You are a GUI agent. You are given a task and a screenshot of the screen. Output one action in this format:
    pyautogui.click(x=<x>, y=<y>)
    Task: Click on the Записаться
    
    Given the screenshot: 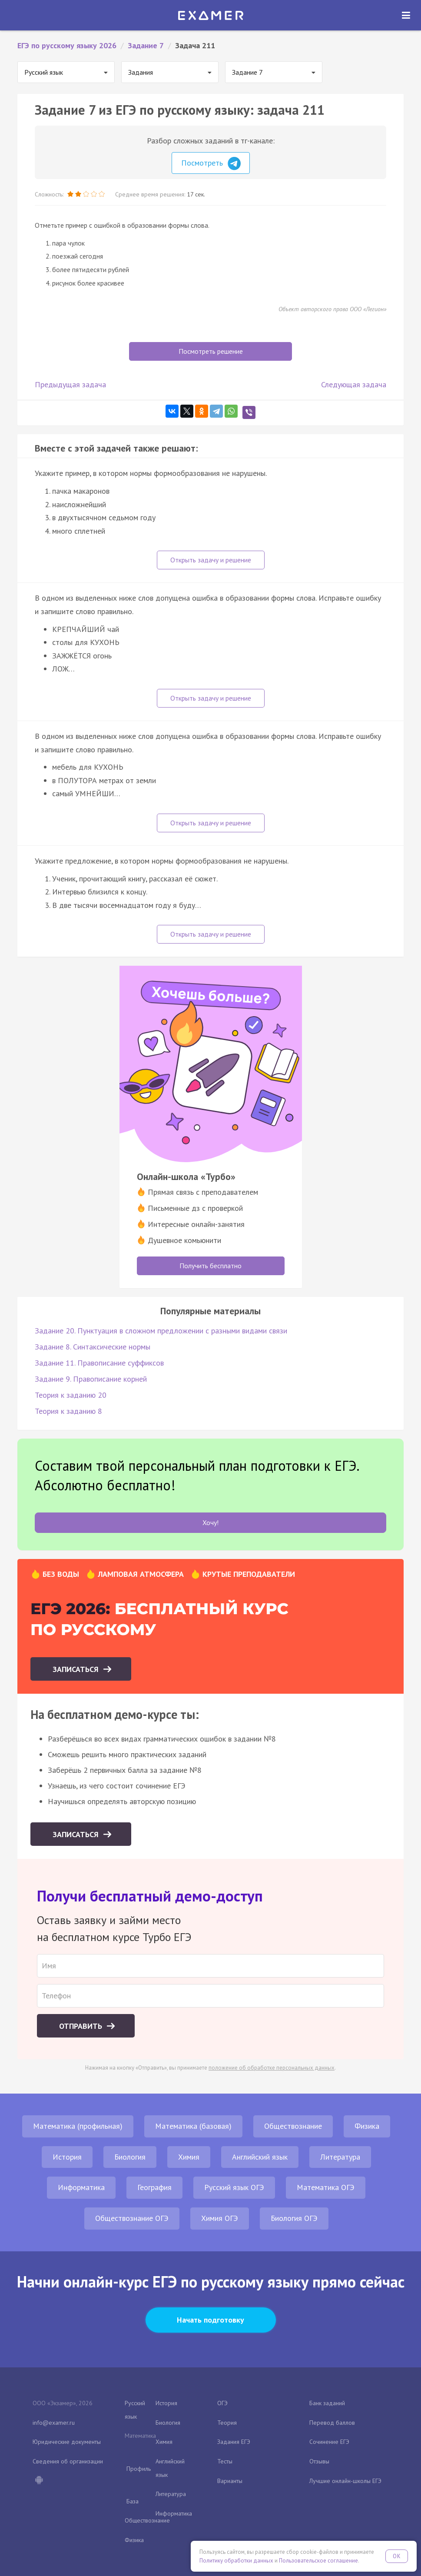 What is the action you would take?
    pyautogui.click(x=77, y=1669)
    